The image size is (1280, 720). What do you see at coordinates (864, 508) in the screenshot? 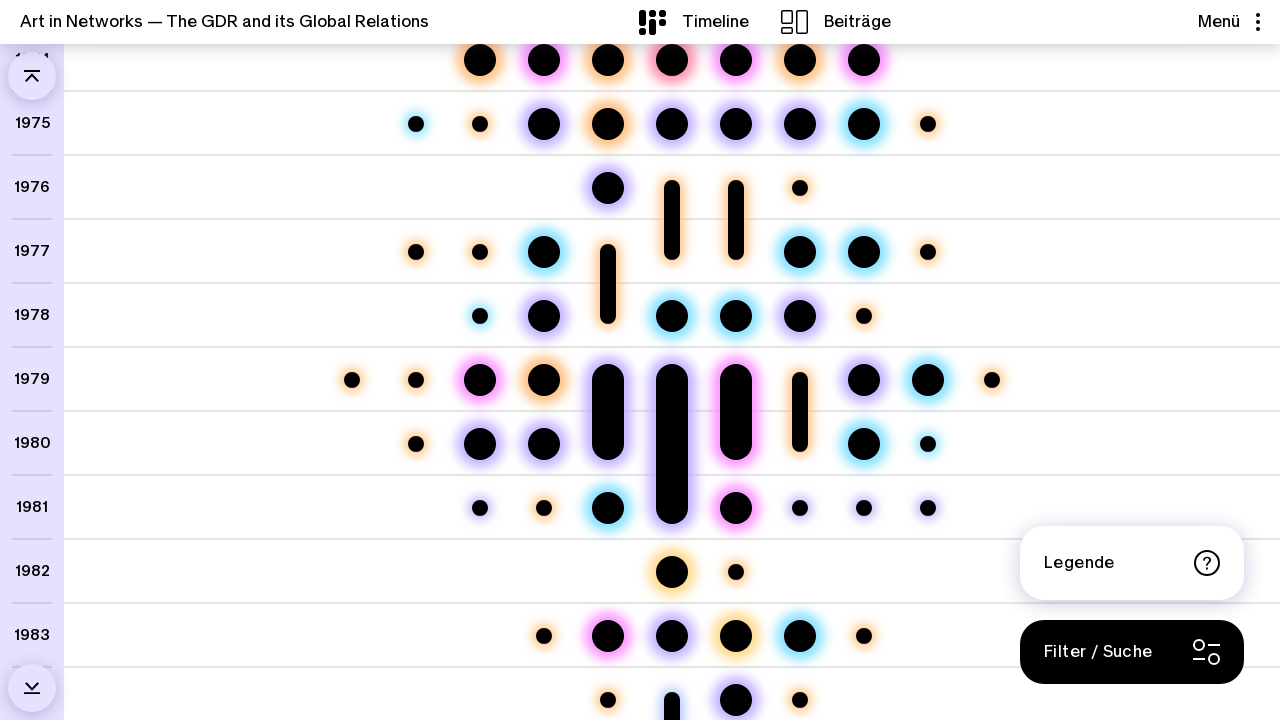
I see `[Einladung zum Bildhauersymposium in Hoyerswerda]` at bounding box center [864, 508].